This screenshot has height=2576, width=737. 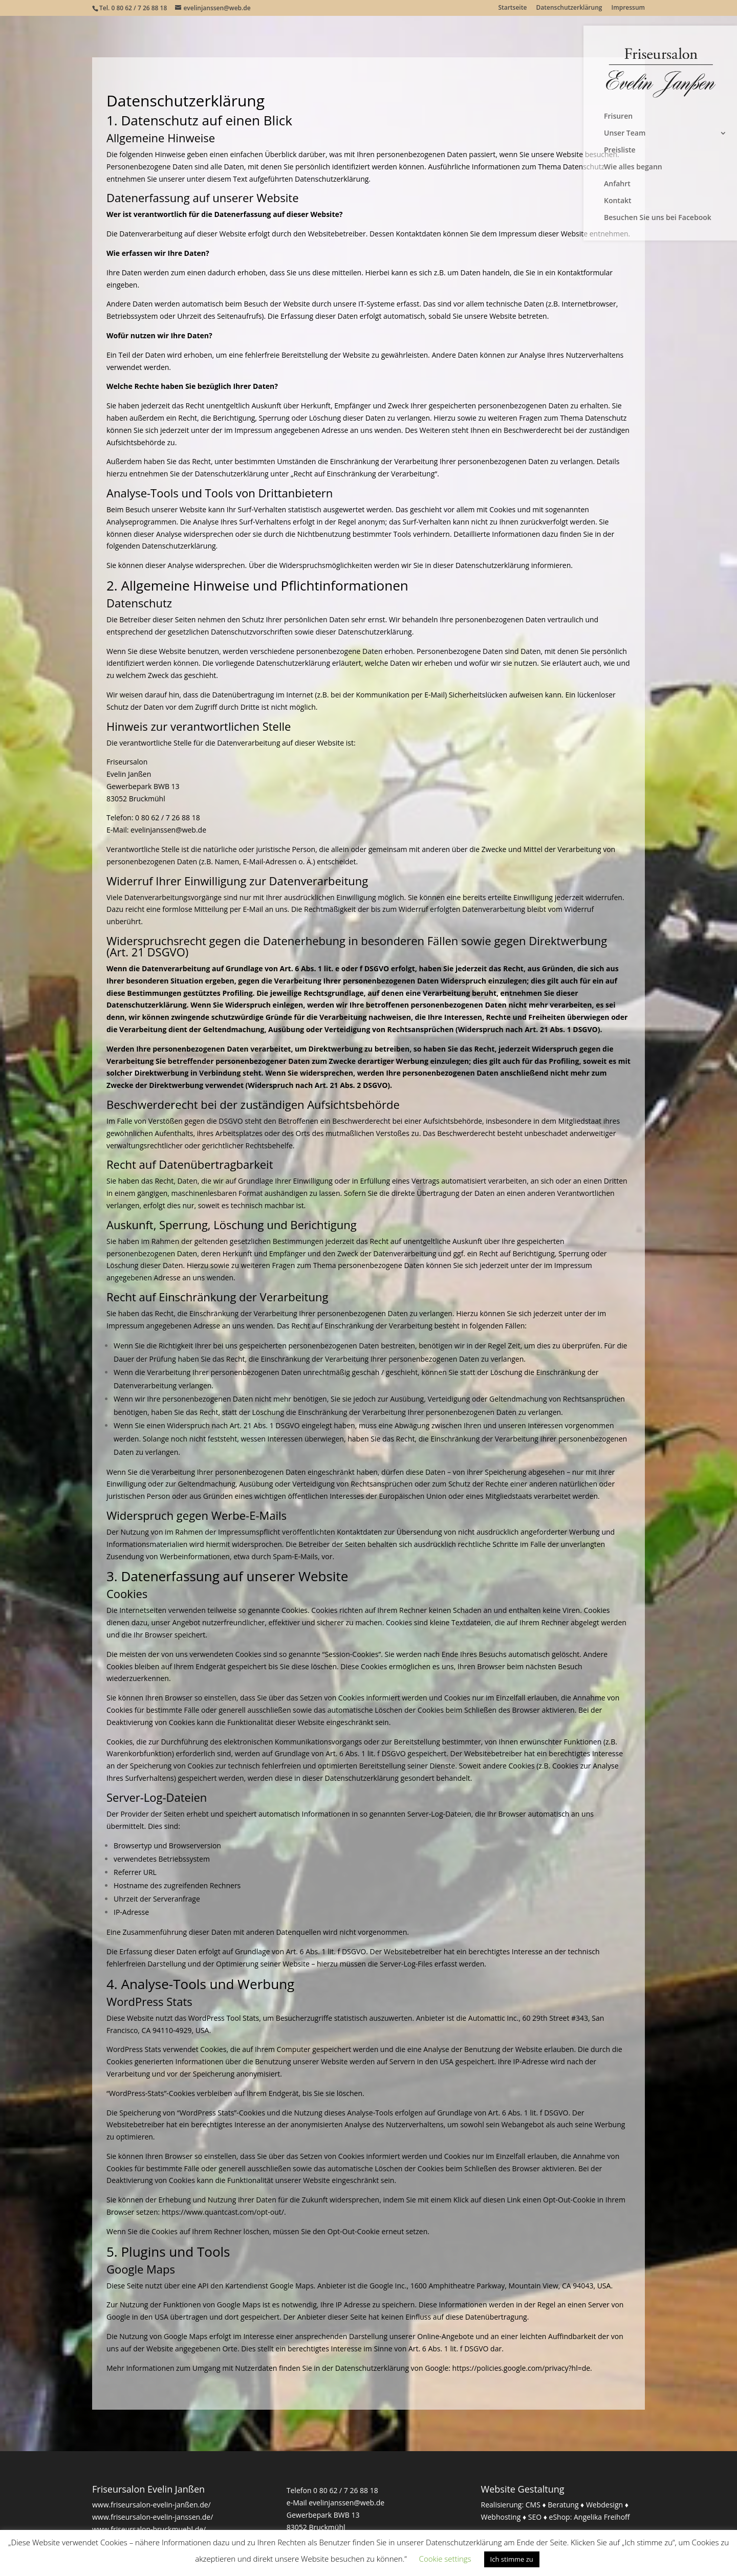 I want to click on CMS, so click(x=533, y=2504).